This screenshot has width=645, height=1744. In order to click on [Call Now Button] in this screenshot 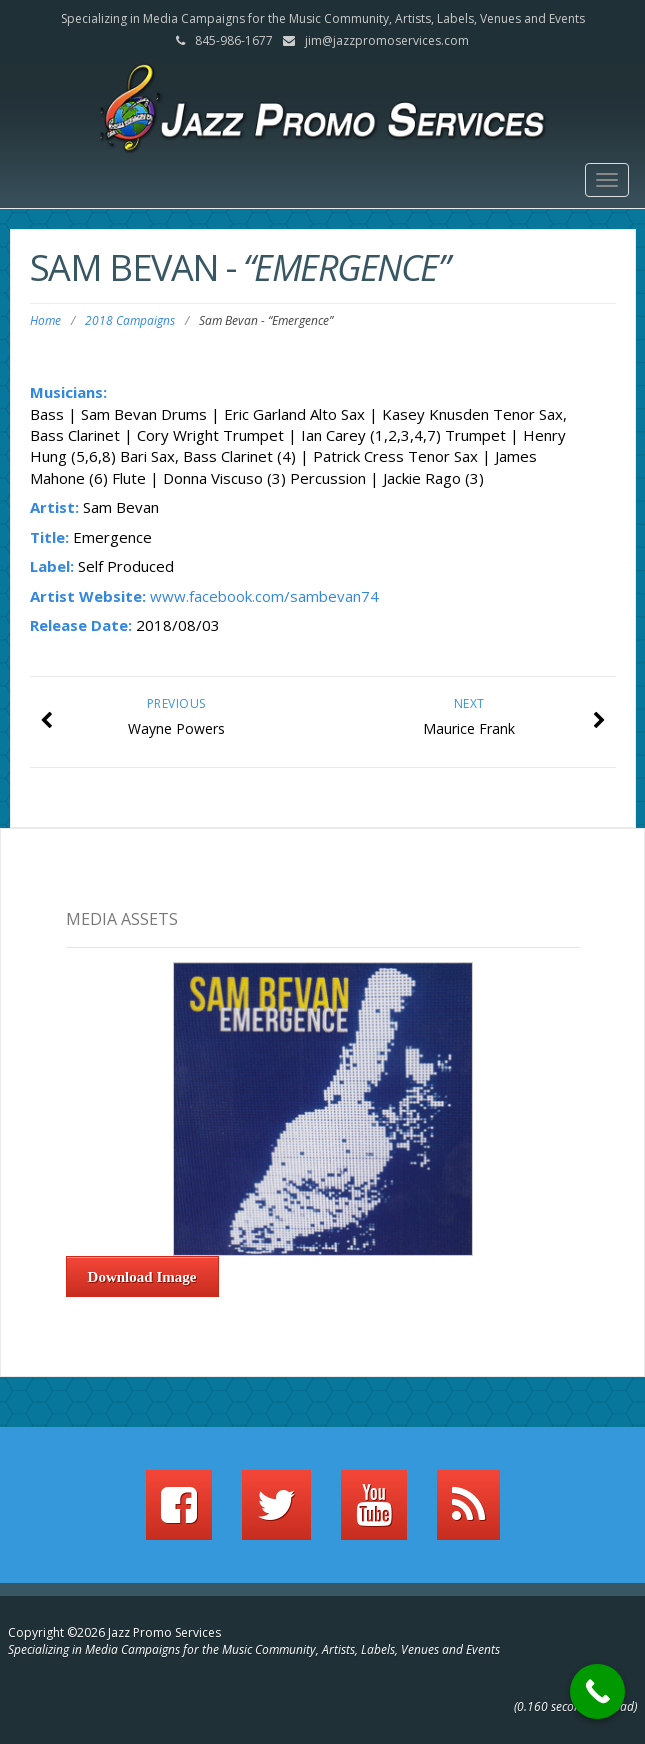, I will do `click(597, 1691)`.